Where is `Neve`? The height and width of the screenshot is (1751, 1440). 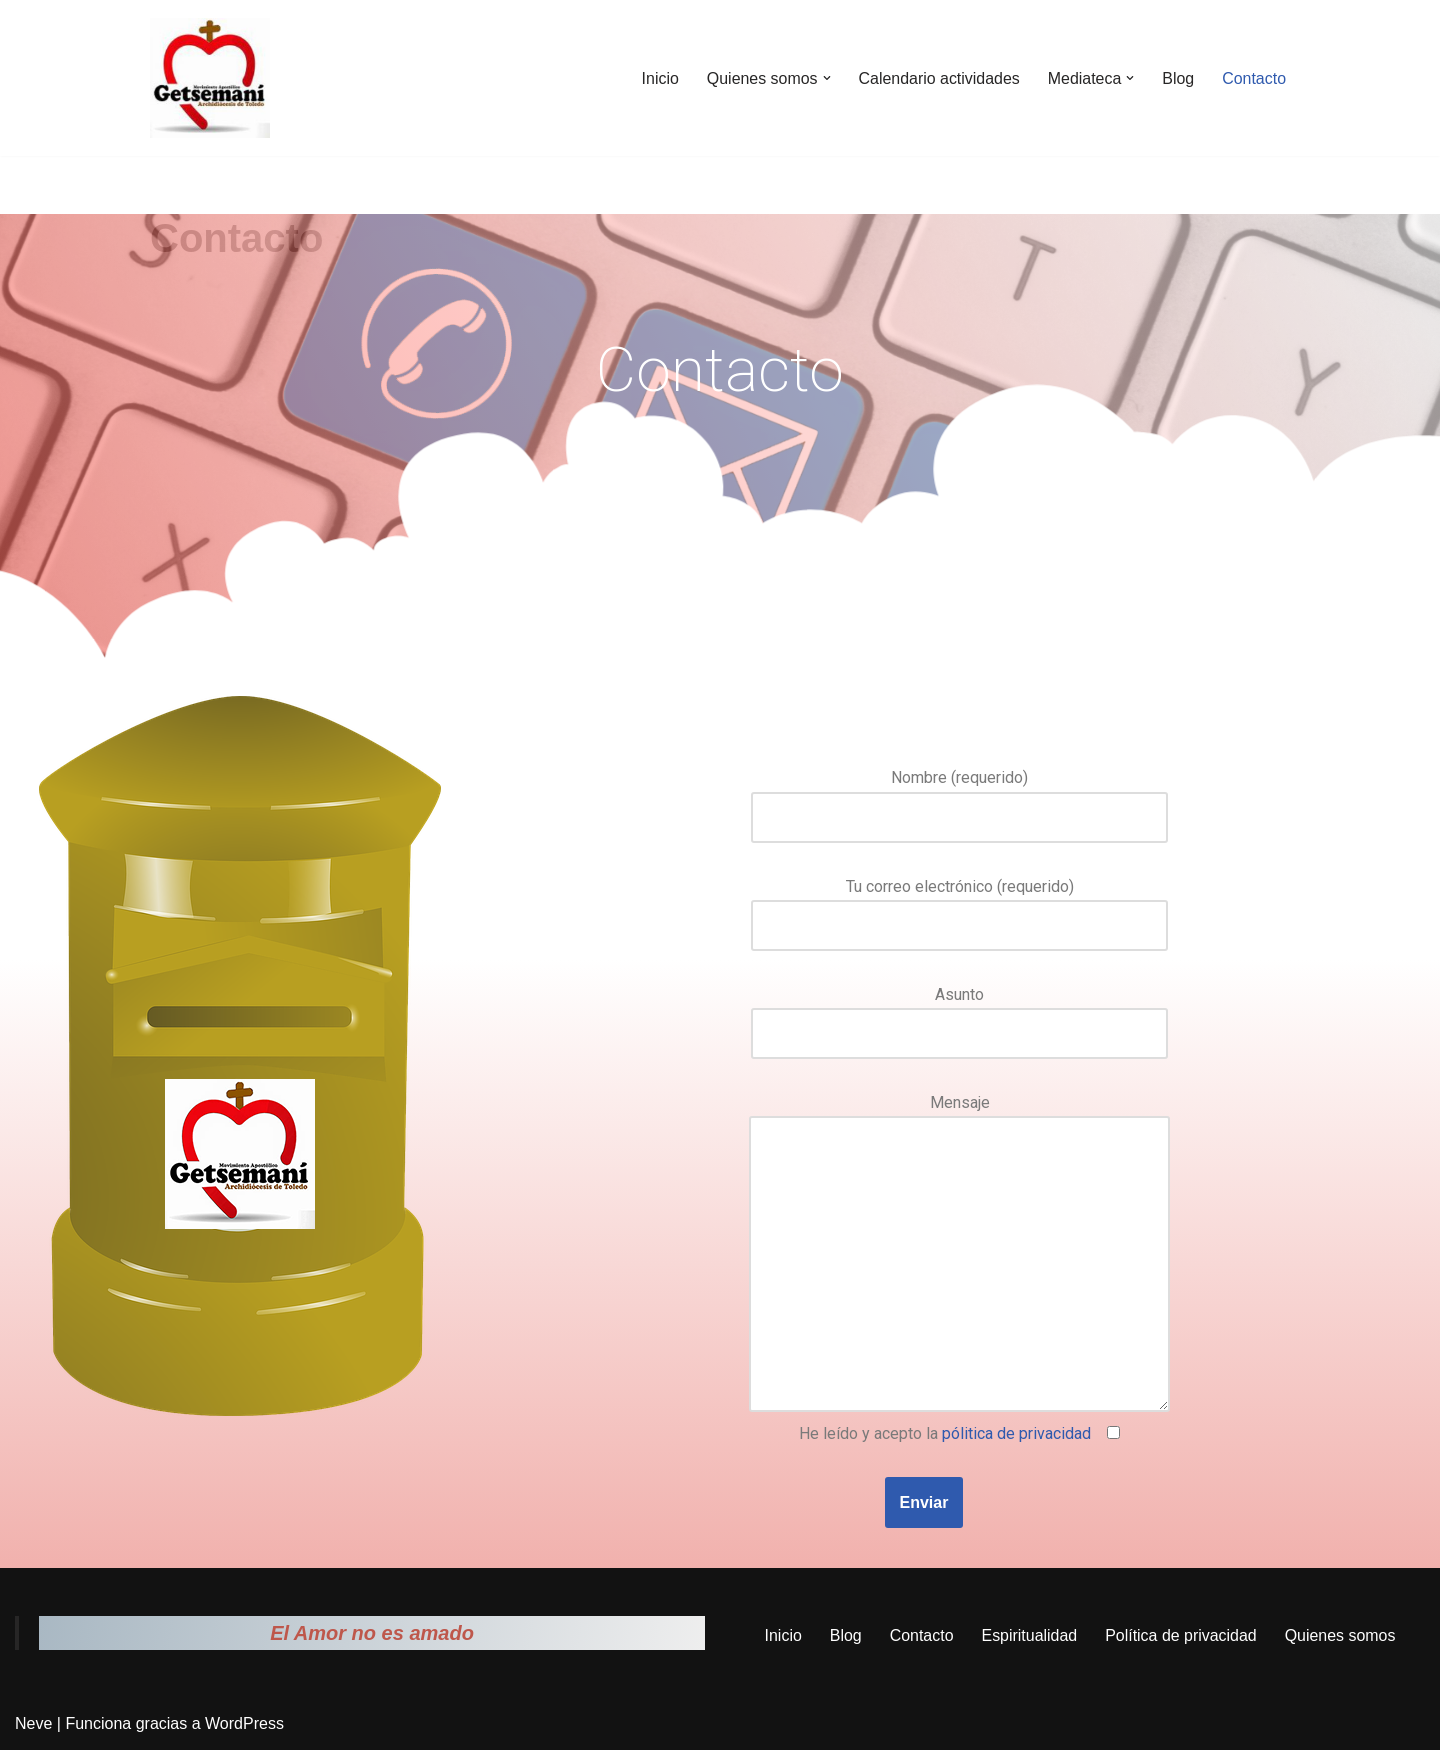 Neve is located at coordinates (33, 1725).